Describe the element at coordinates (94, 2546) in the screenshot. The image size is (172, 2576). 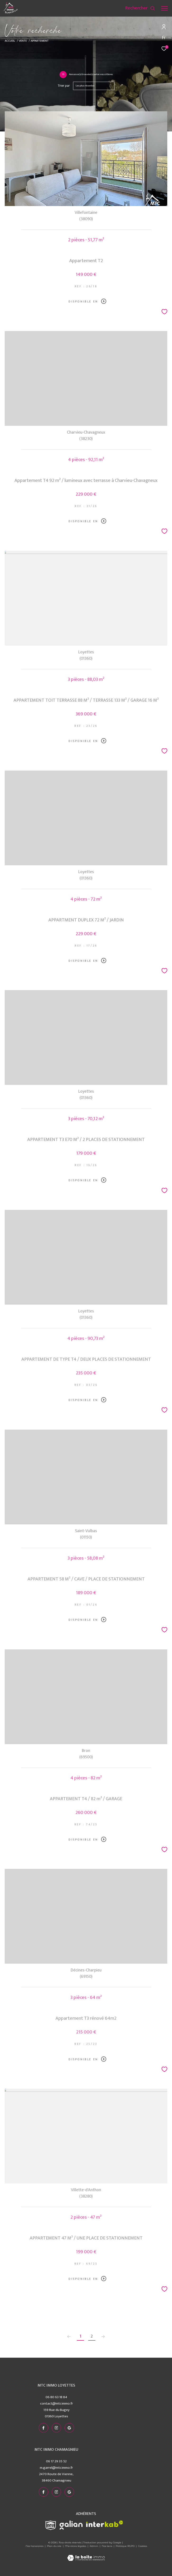
I see `Admin` at that location.